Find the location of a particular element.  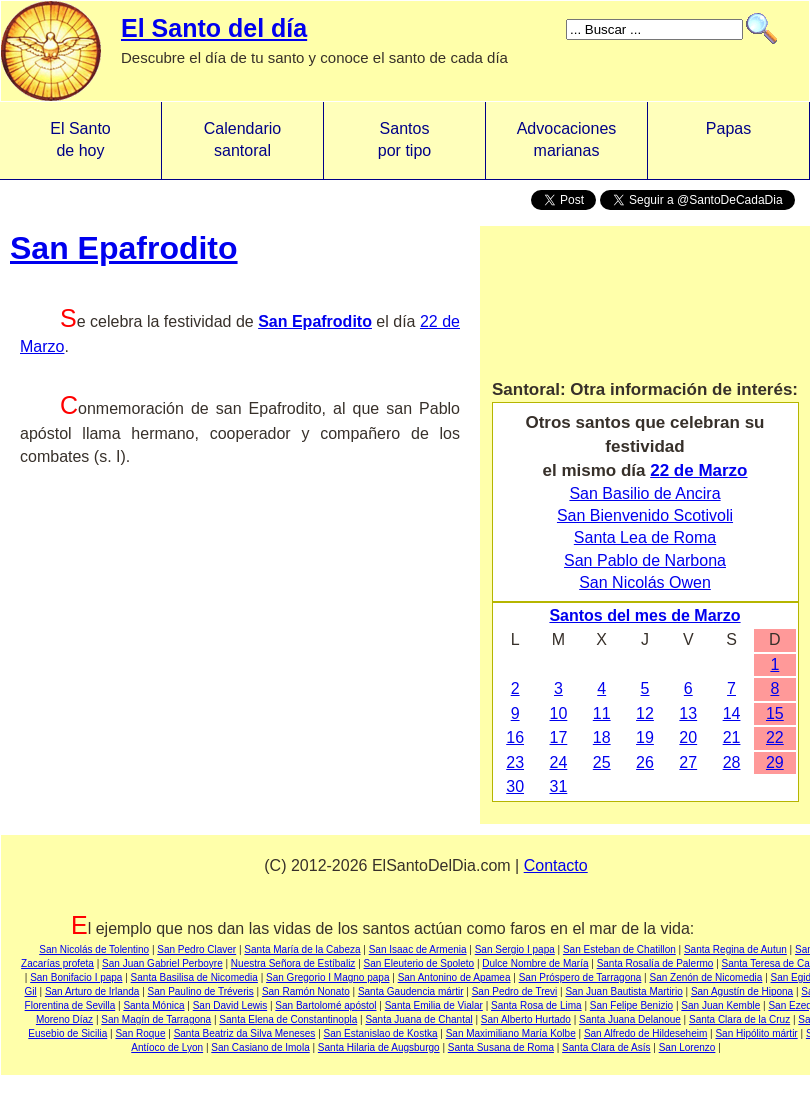

San Arturo de Irlanda is located at coordinates (92, 991).